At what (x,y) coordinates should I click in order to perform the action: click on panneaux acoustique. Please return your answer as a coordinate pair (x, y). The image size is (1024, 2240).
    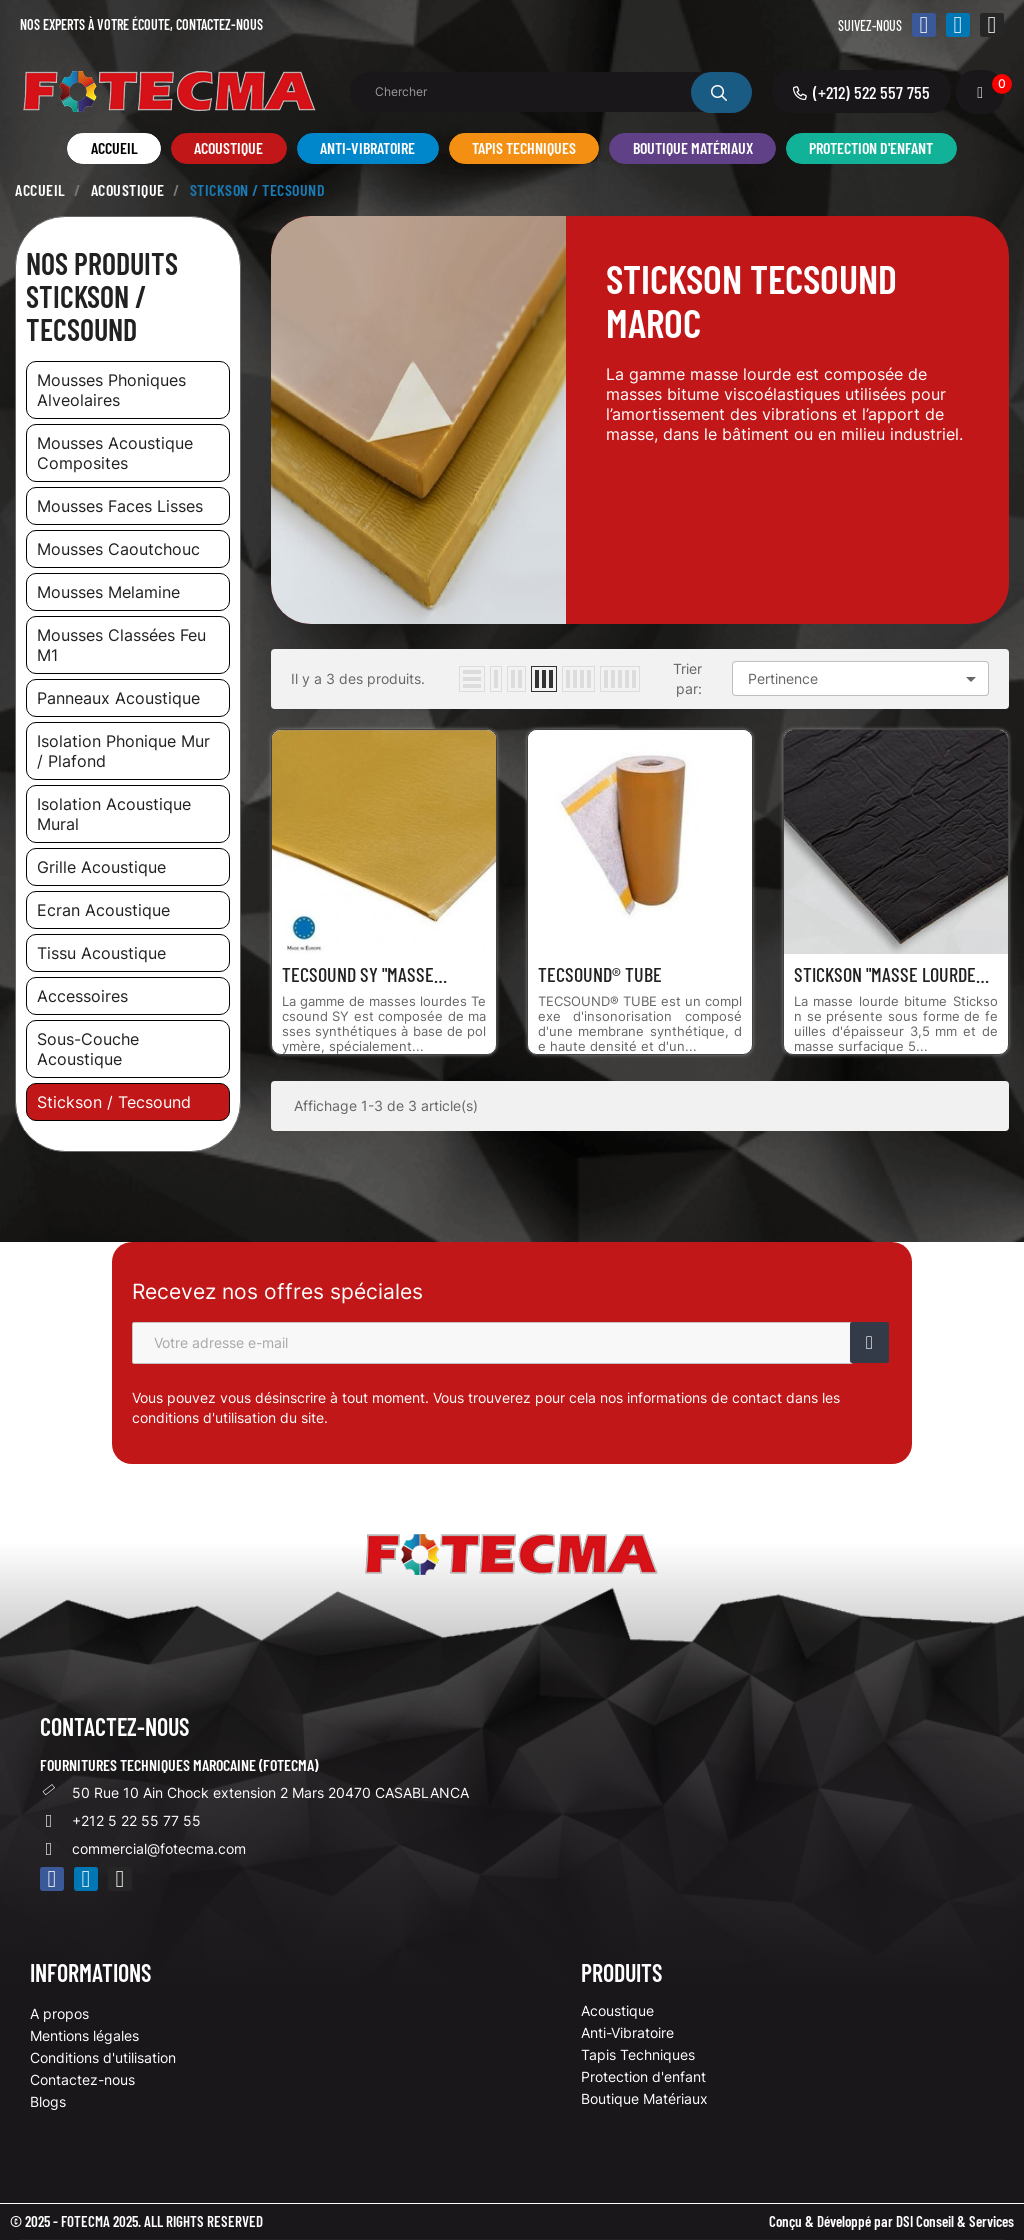
    Looking at the image, I should click on (118, 698).